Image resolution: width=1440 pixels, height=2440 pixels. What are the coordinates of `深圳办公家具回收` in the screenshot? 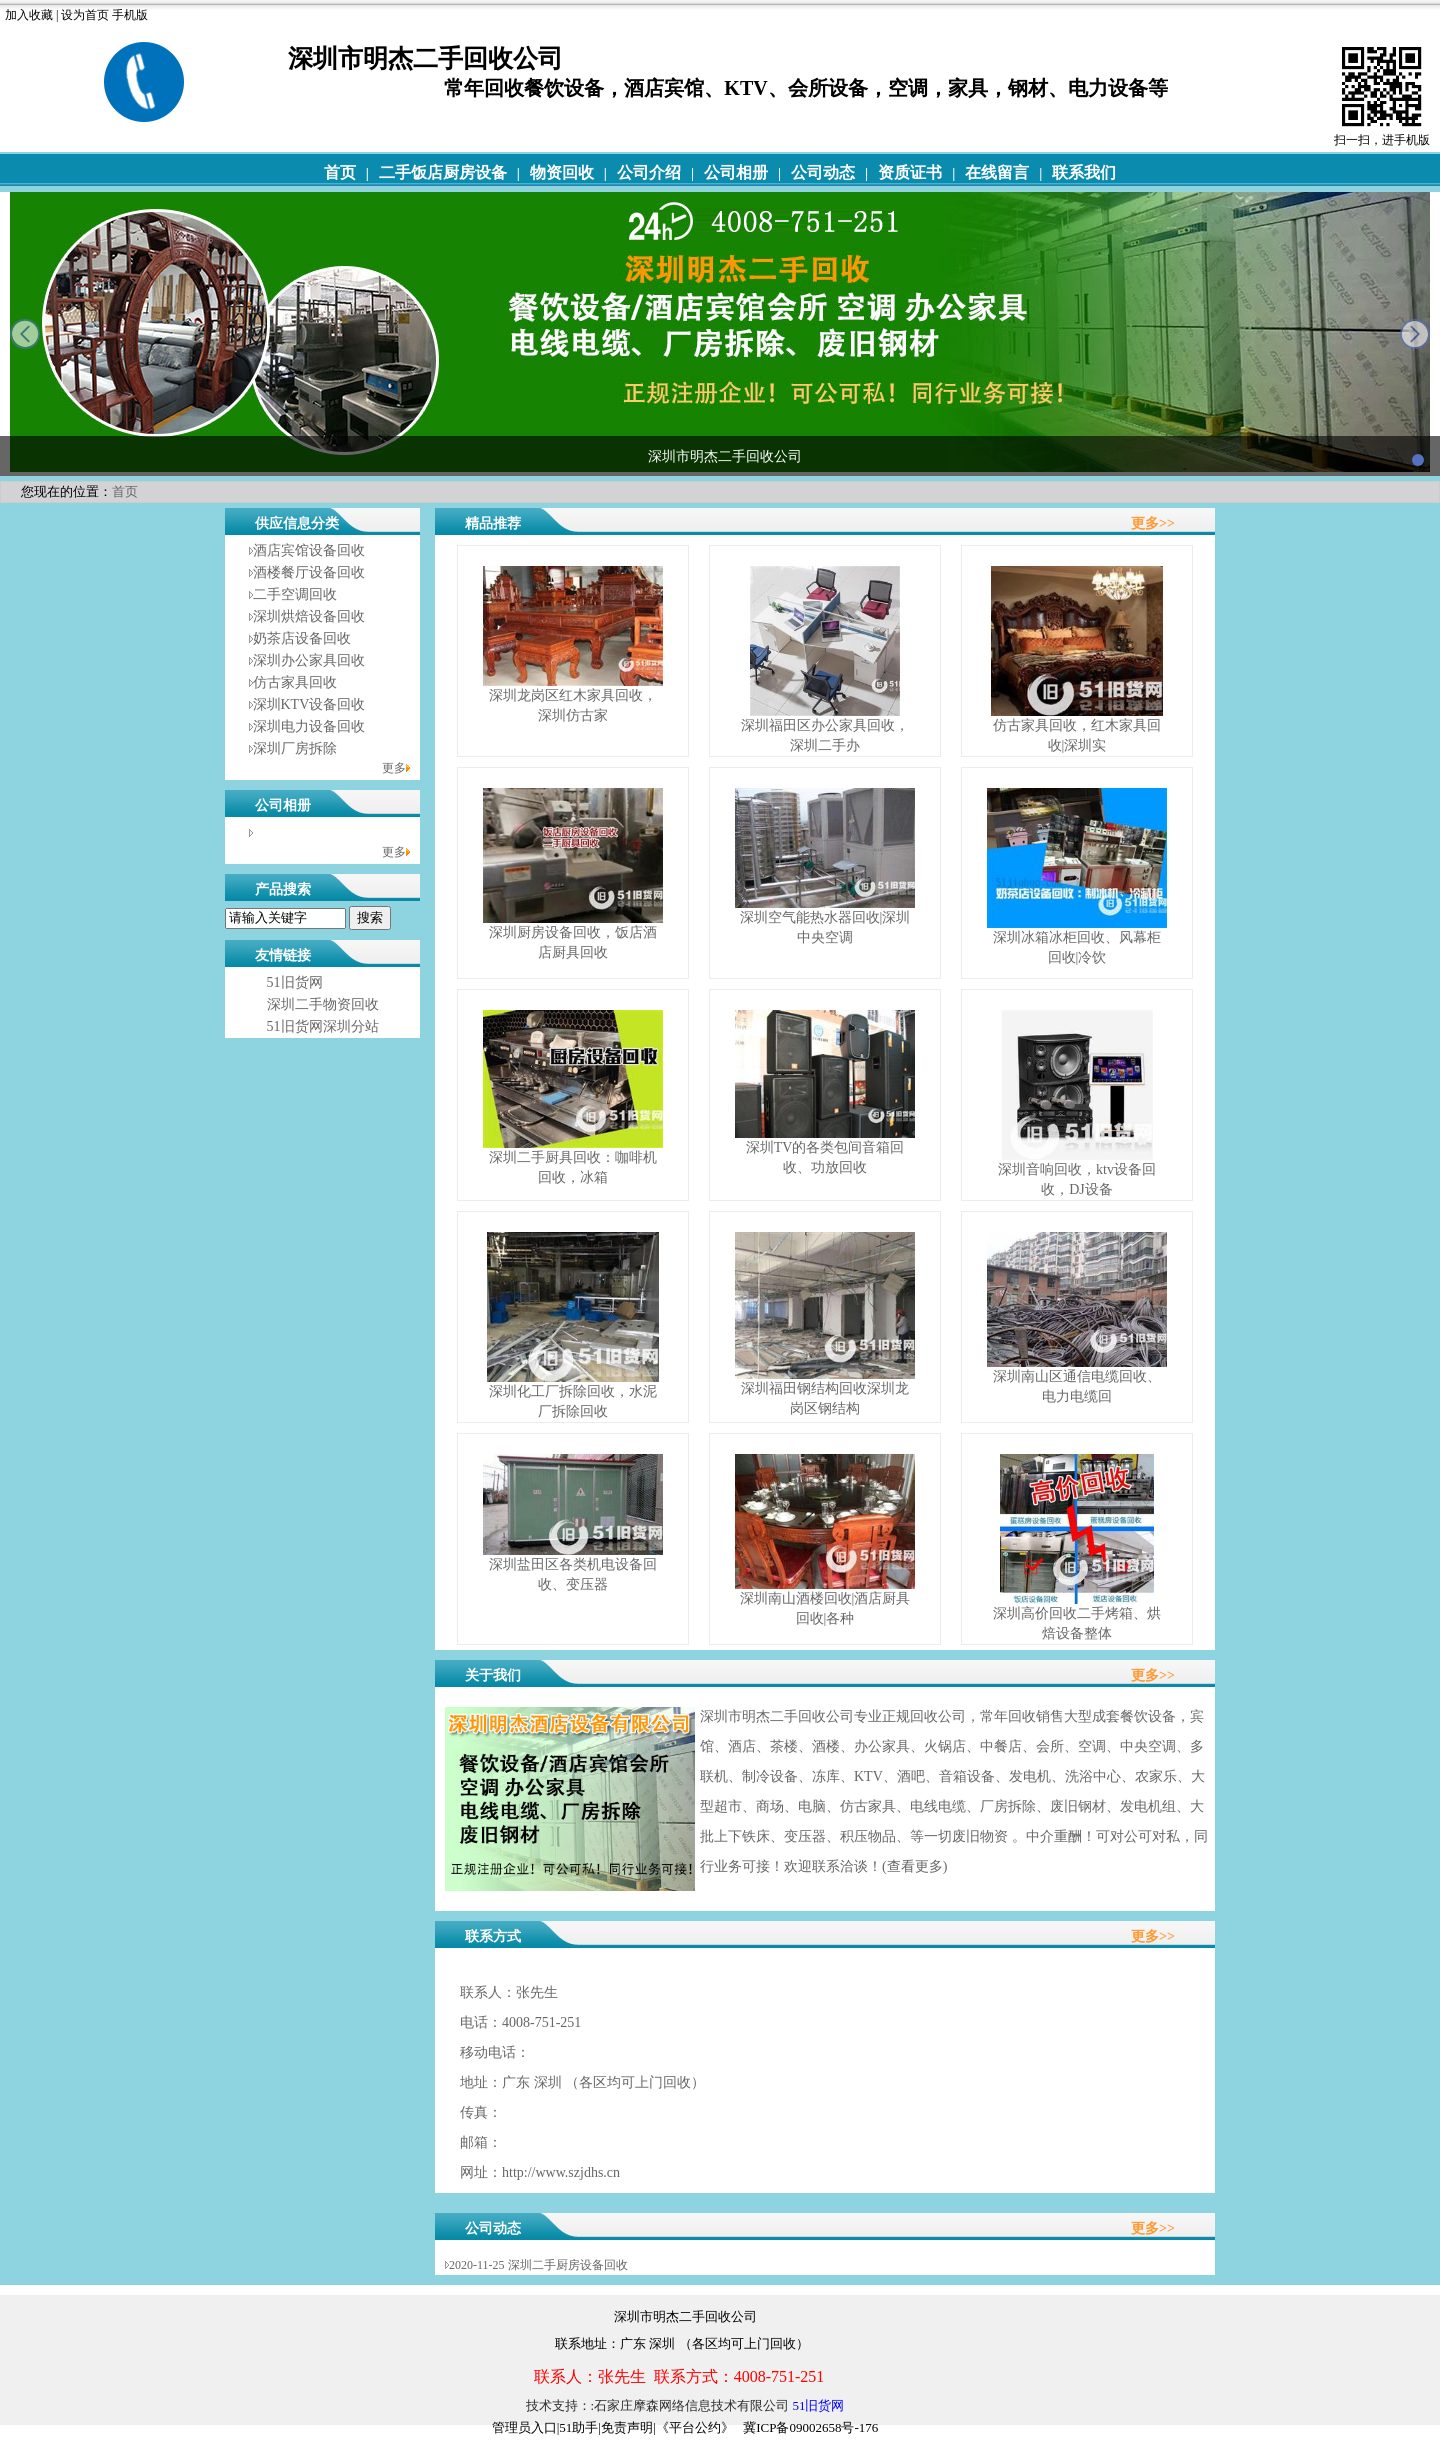 It's located at (309, 660).